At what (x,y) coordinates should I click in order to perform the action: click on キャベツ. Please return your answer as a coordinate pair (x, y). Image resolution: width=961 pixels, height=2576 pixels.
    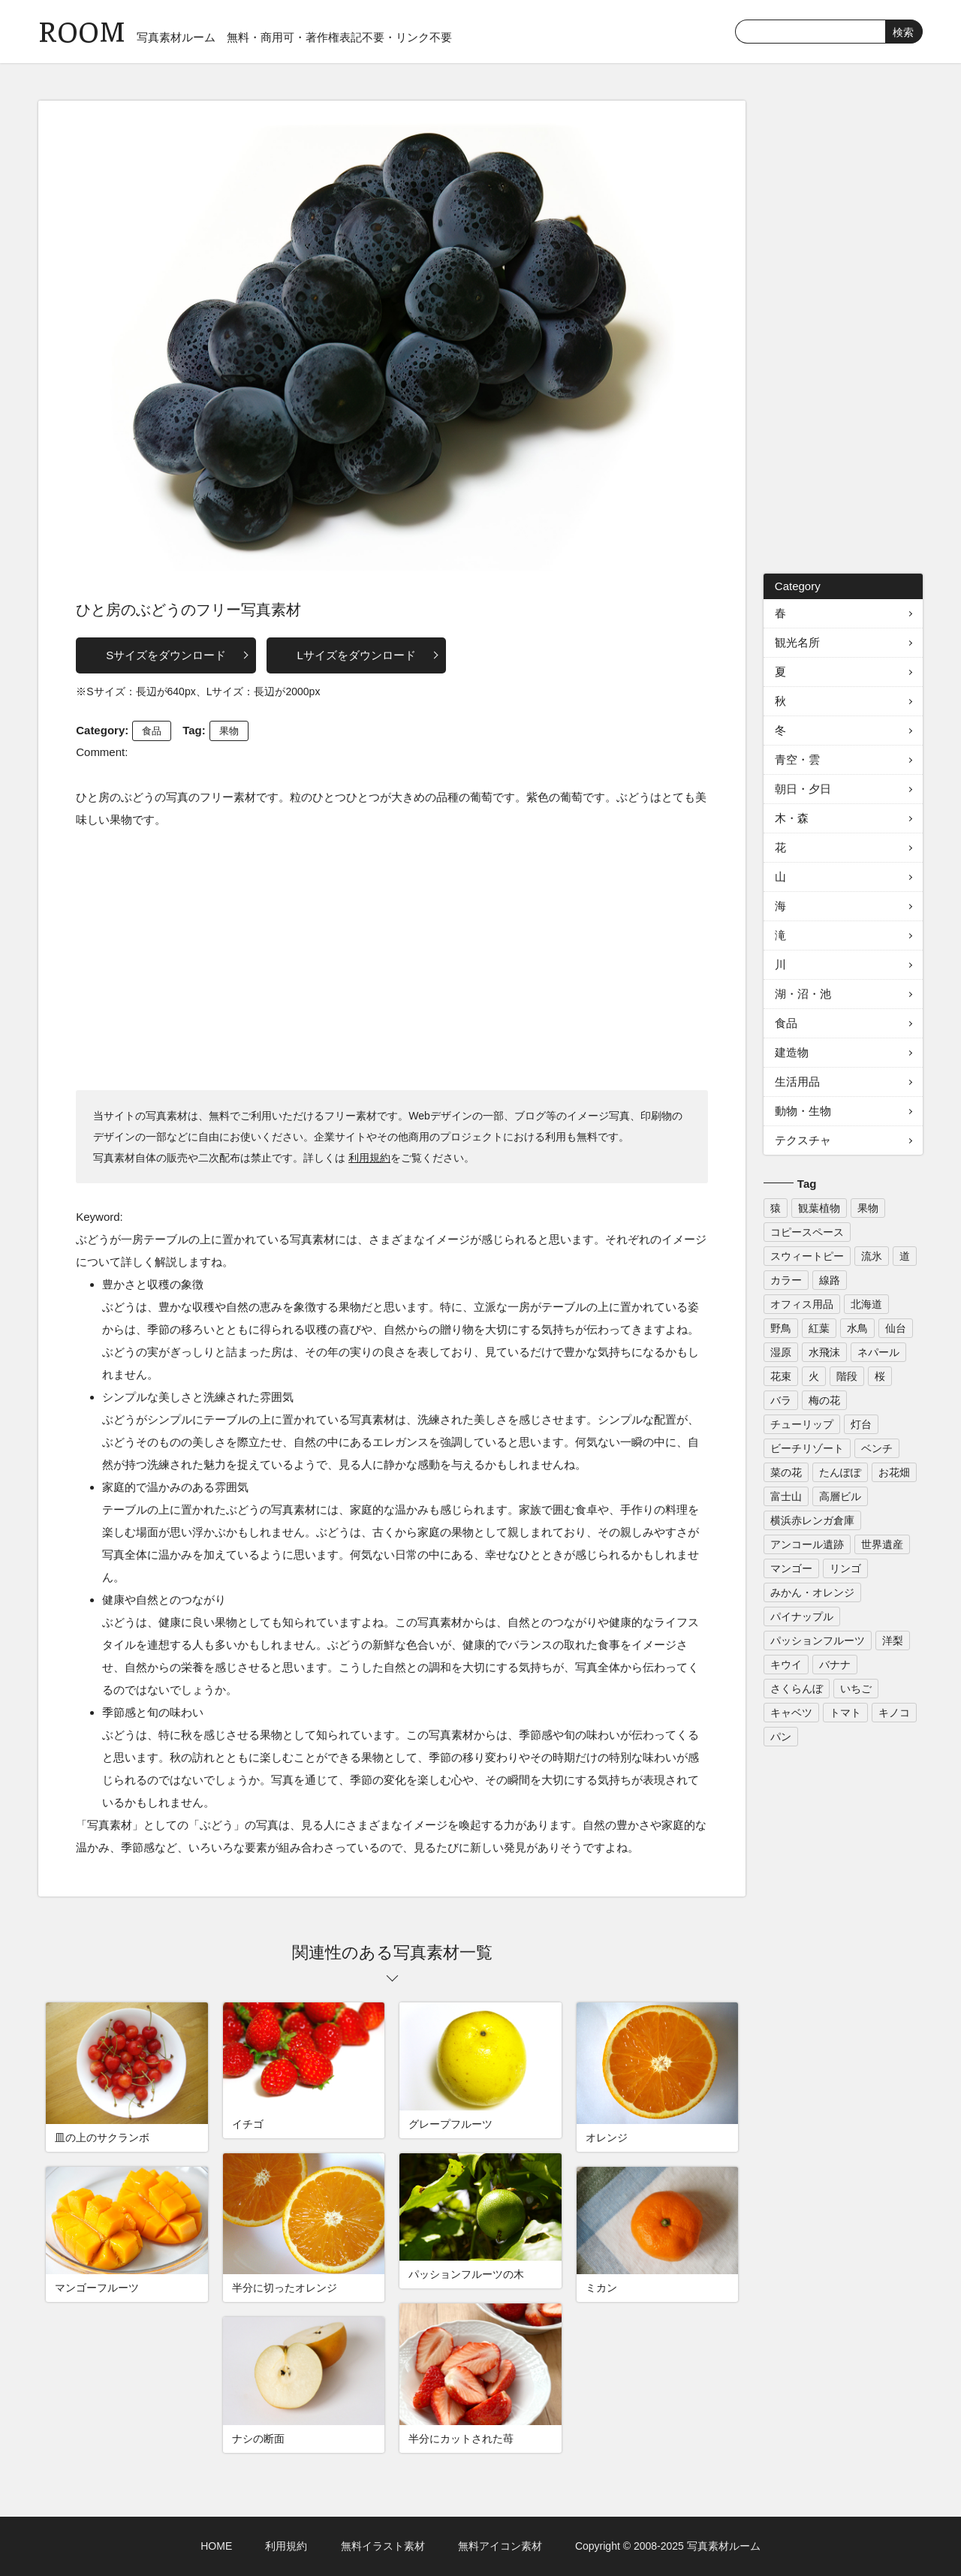
    Looking at the image, I should click on (791, 1713).